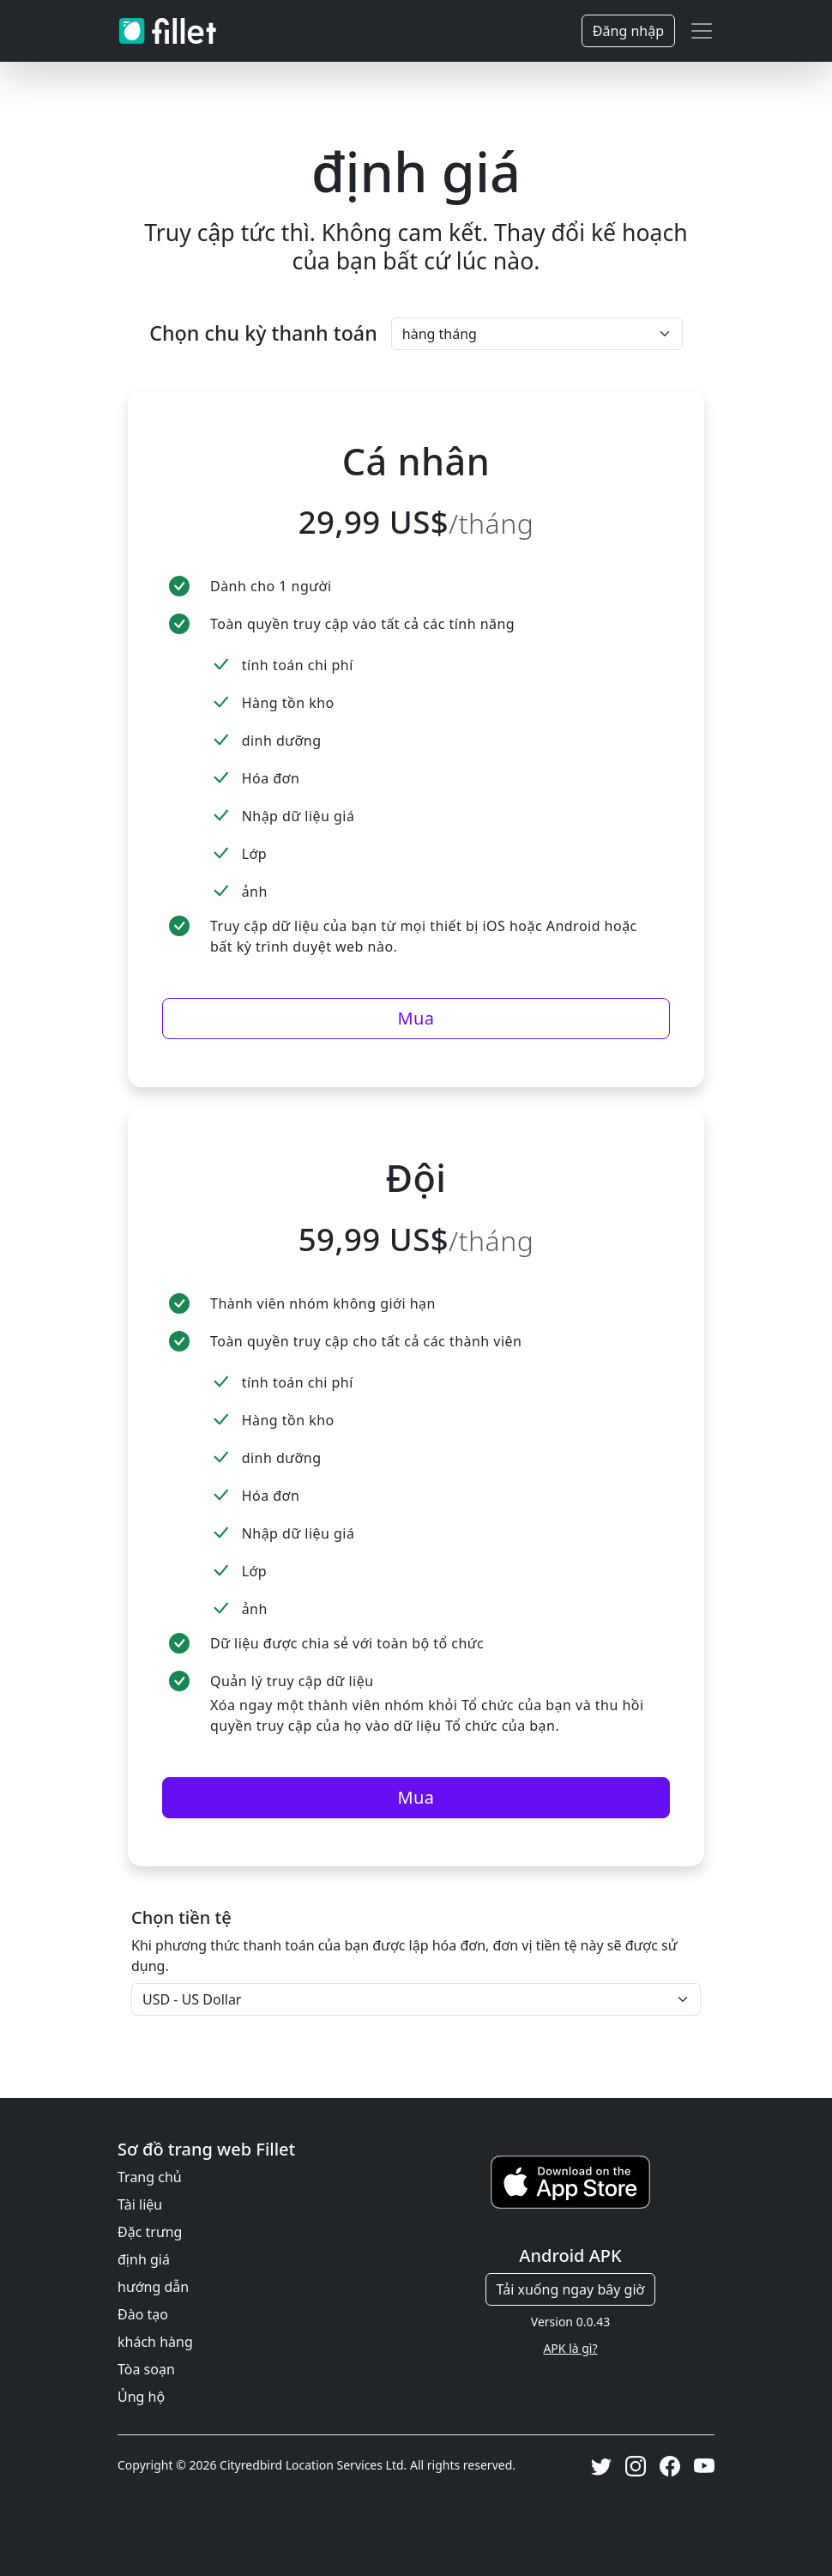 The width and height of the screenshot is (832, 2576). What do you see at coordinates (140, 2204) in the screenshot?
I see `Tài liệu` at bounding box center [140, 2204].